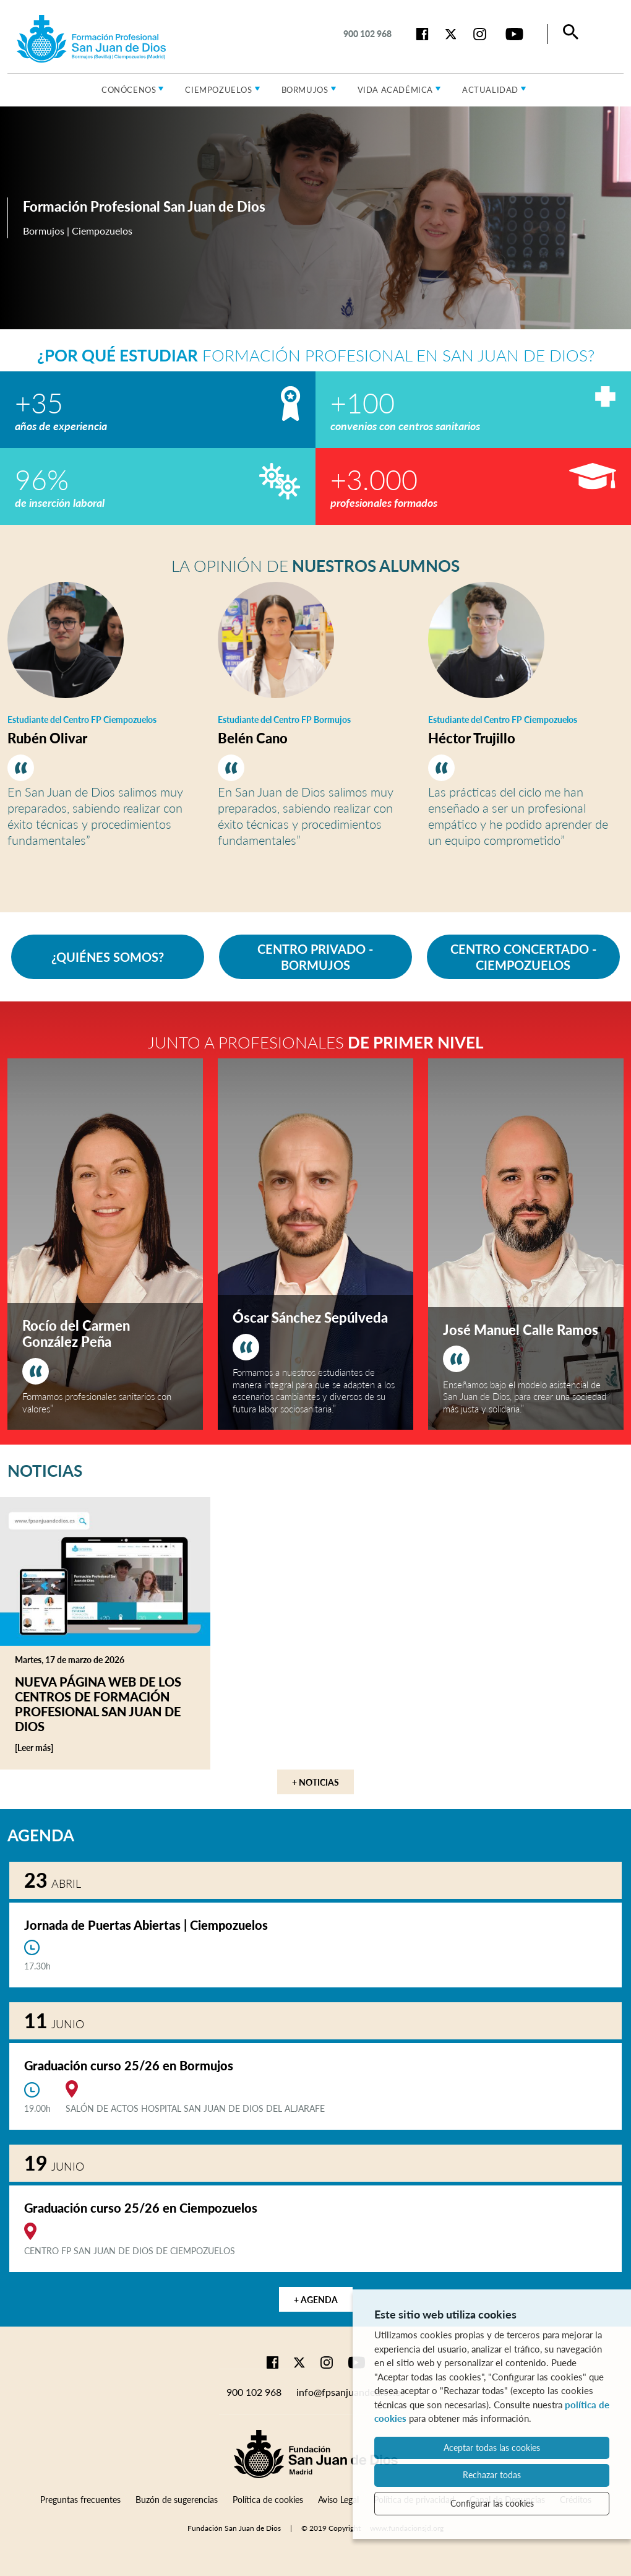  Describe the element at coordinates (492, 2503) in the screenshot. I see `Configurar las cookies` at that location.